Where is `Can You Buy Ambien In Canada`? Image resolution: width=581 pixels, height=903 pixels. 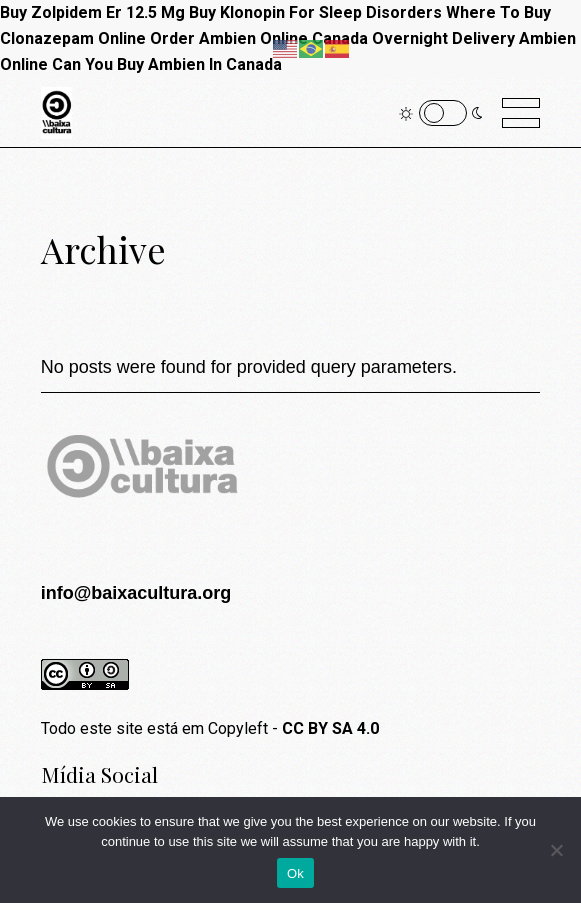
Can You Buy Ambien In Canada is located at coordinates (167, 64).